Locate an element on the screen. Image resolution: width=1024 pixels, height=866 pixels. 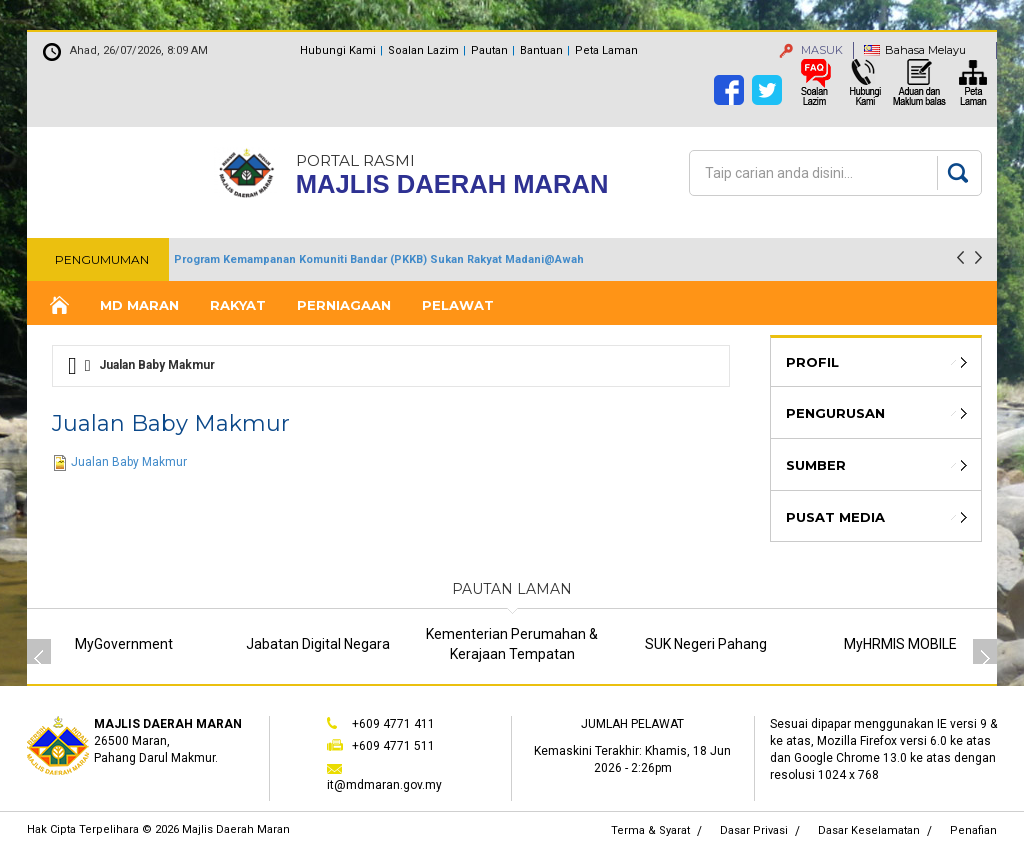
Dasar Privasi is located at coordinates (754, 830).